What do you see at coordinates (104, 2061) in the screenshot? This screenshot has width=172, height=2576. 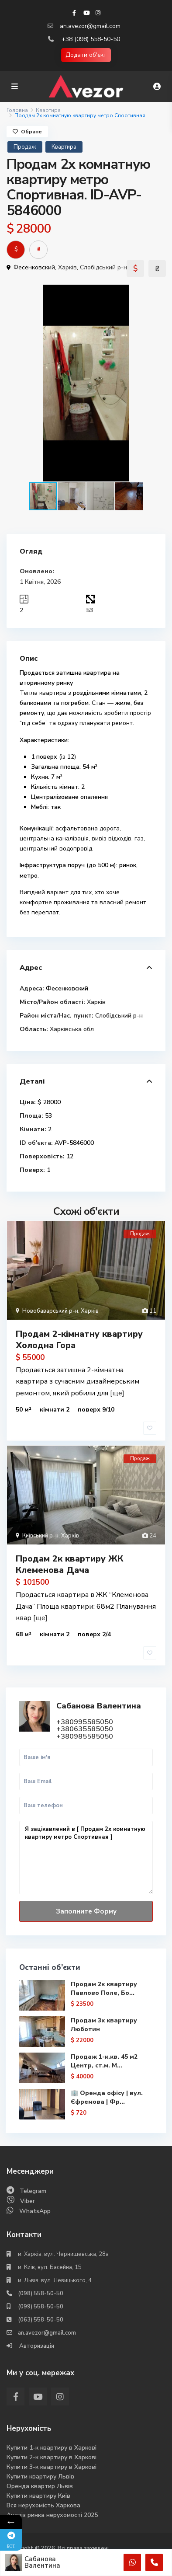 I see `Продаж 1-к.кв. 45 м2 Центр, ст.м. М...` at bounding box center [104, 2061].